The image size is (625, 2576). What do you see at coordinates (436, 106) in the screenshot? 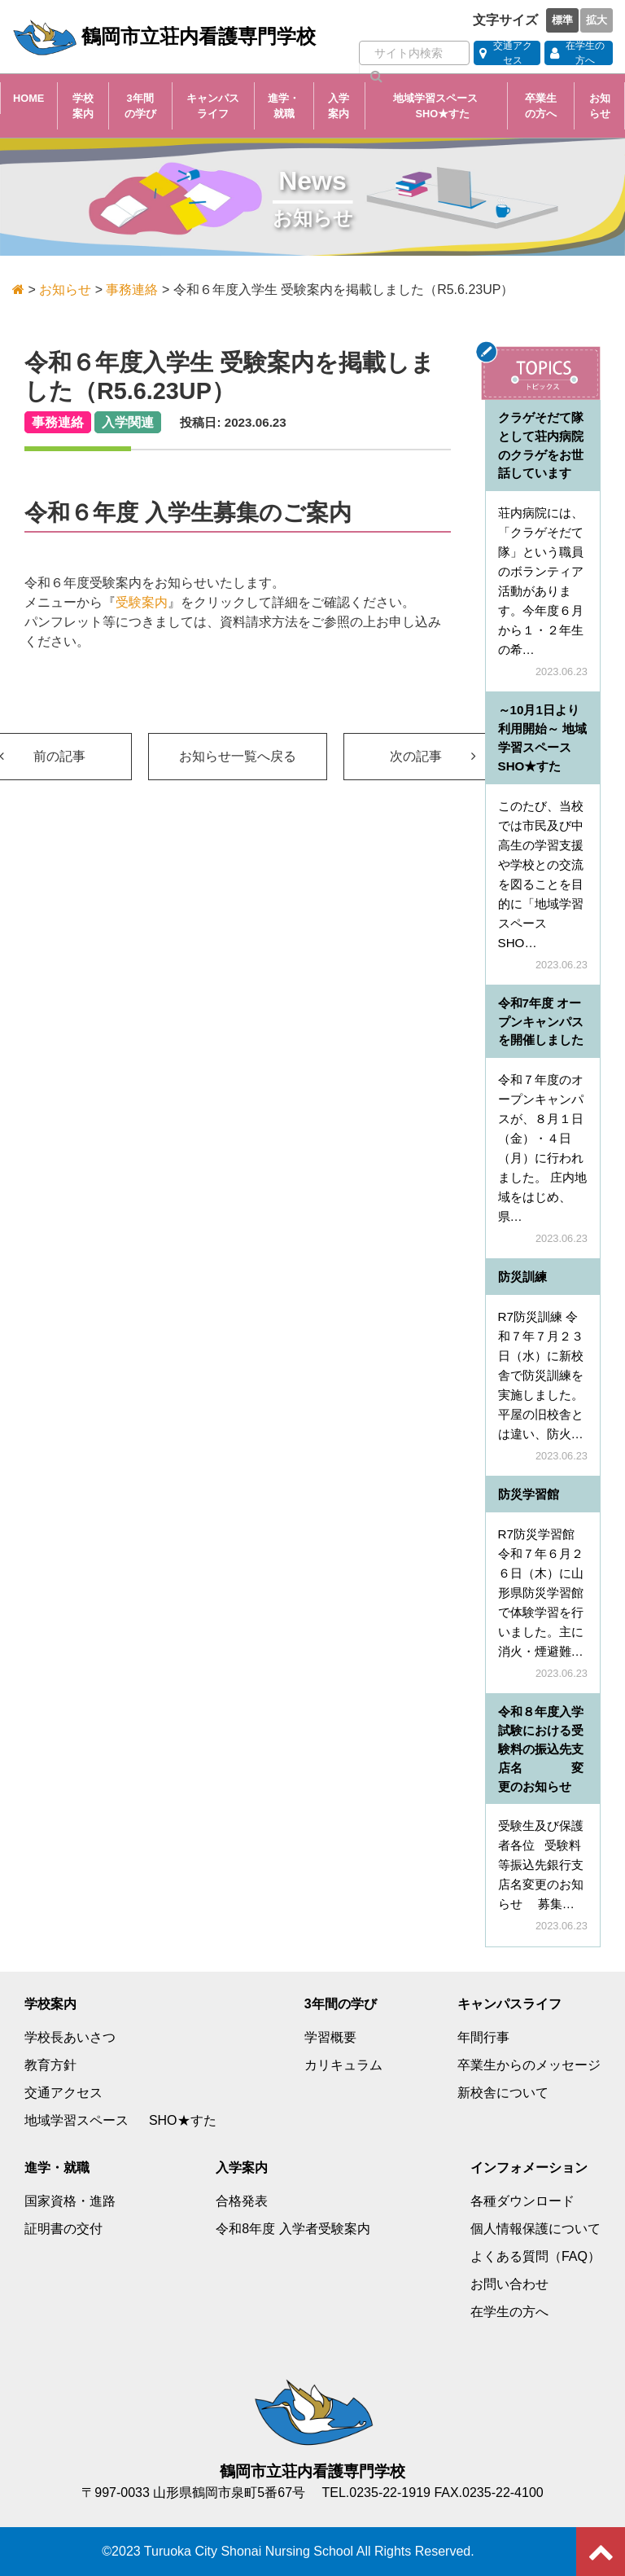
I see `地域学習スペース SHO★すた` at bounding box center [436, 106].